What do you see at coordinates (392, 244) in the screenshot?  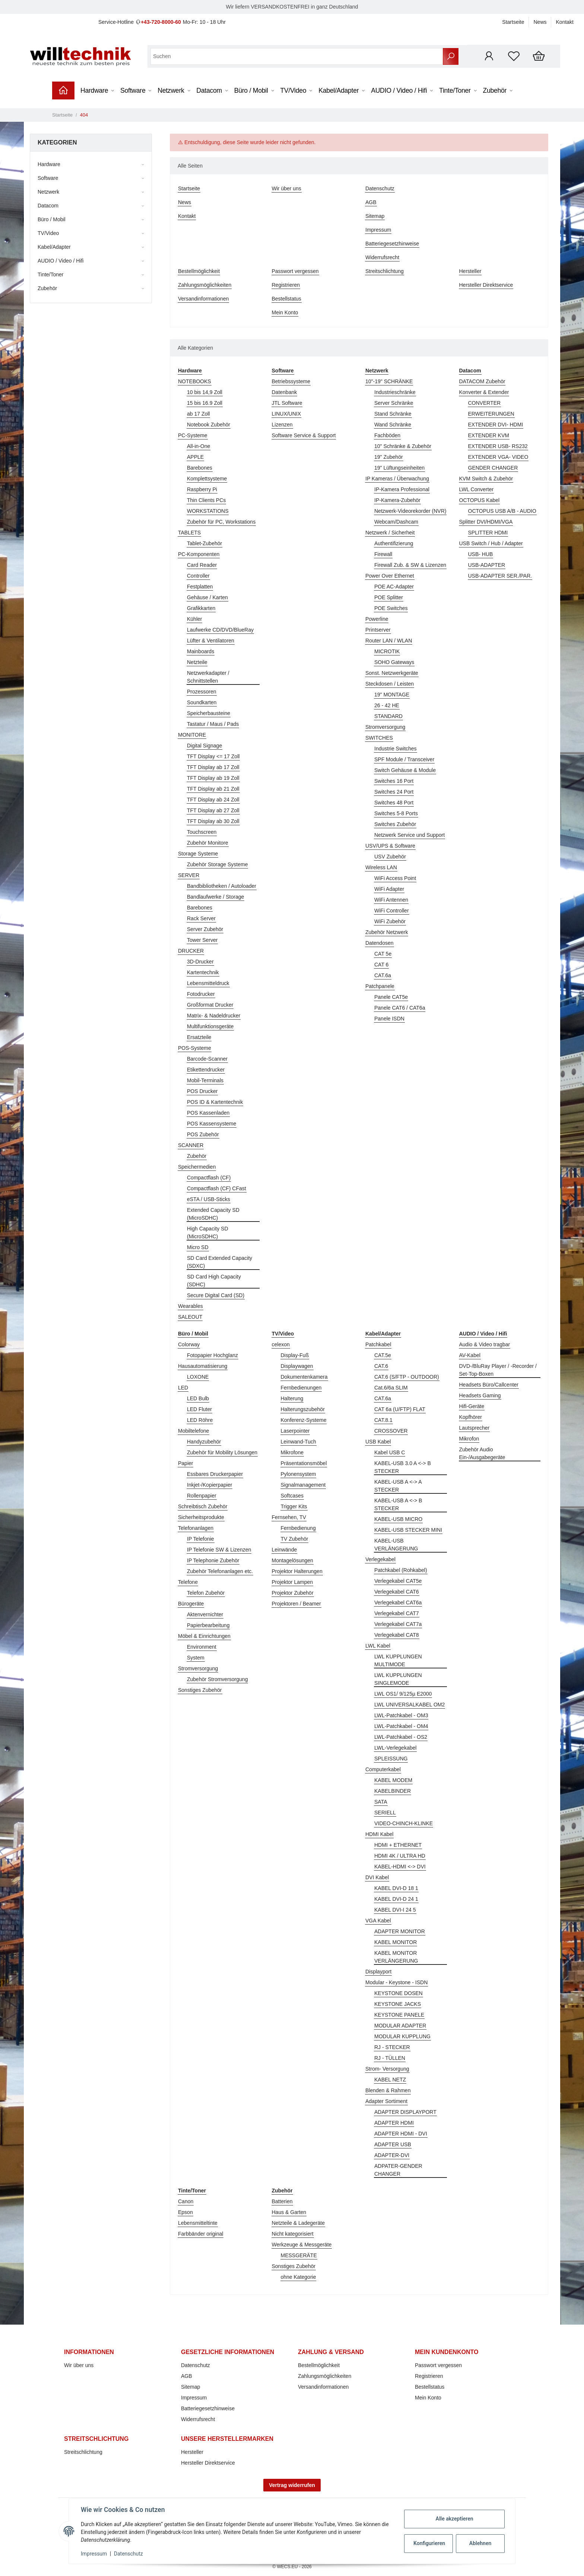 I see `Batteriegesetzhinweise` at bounding box center [392, 244].